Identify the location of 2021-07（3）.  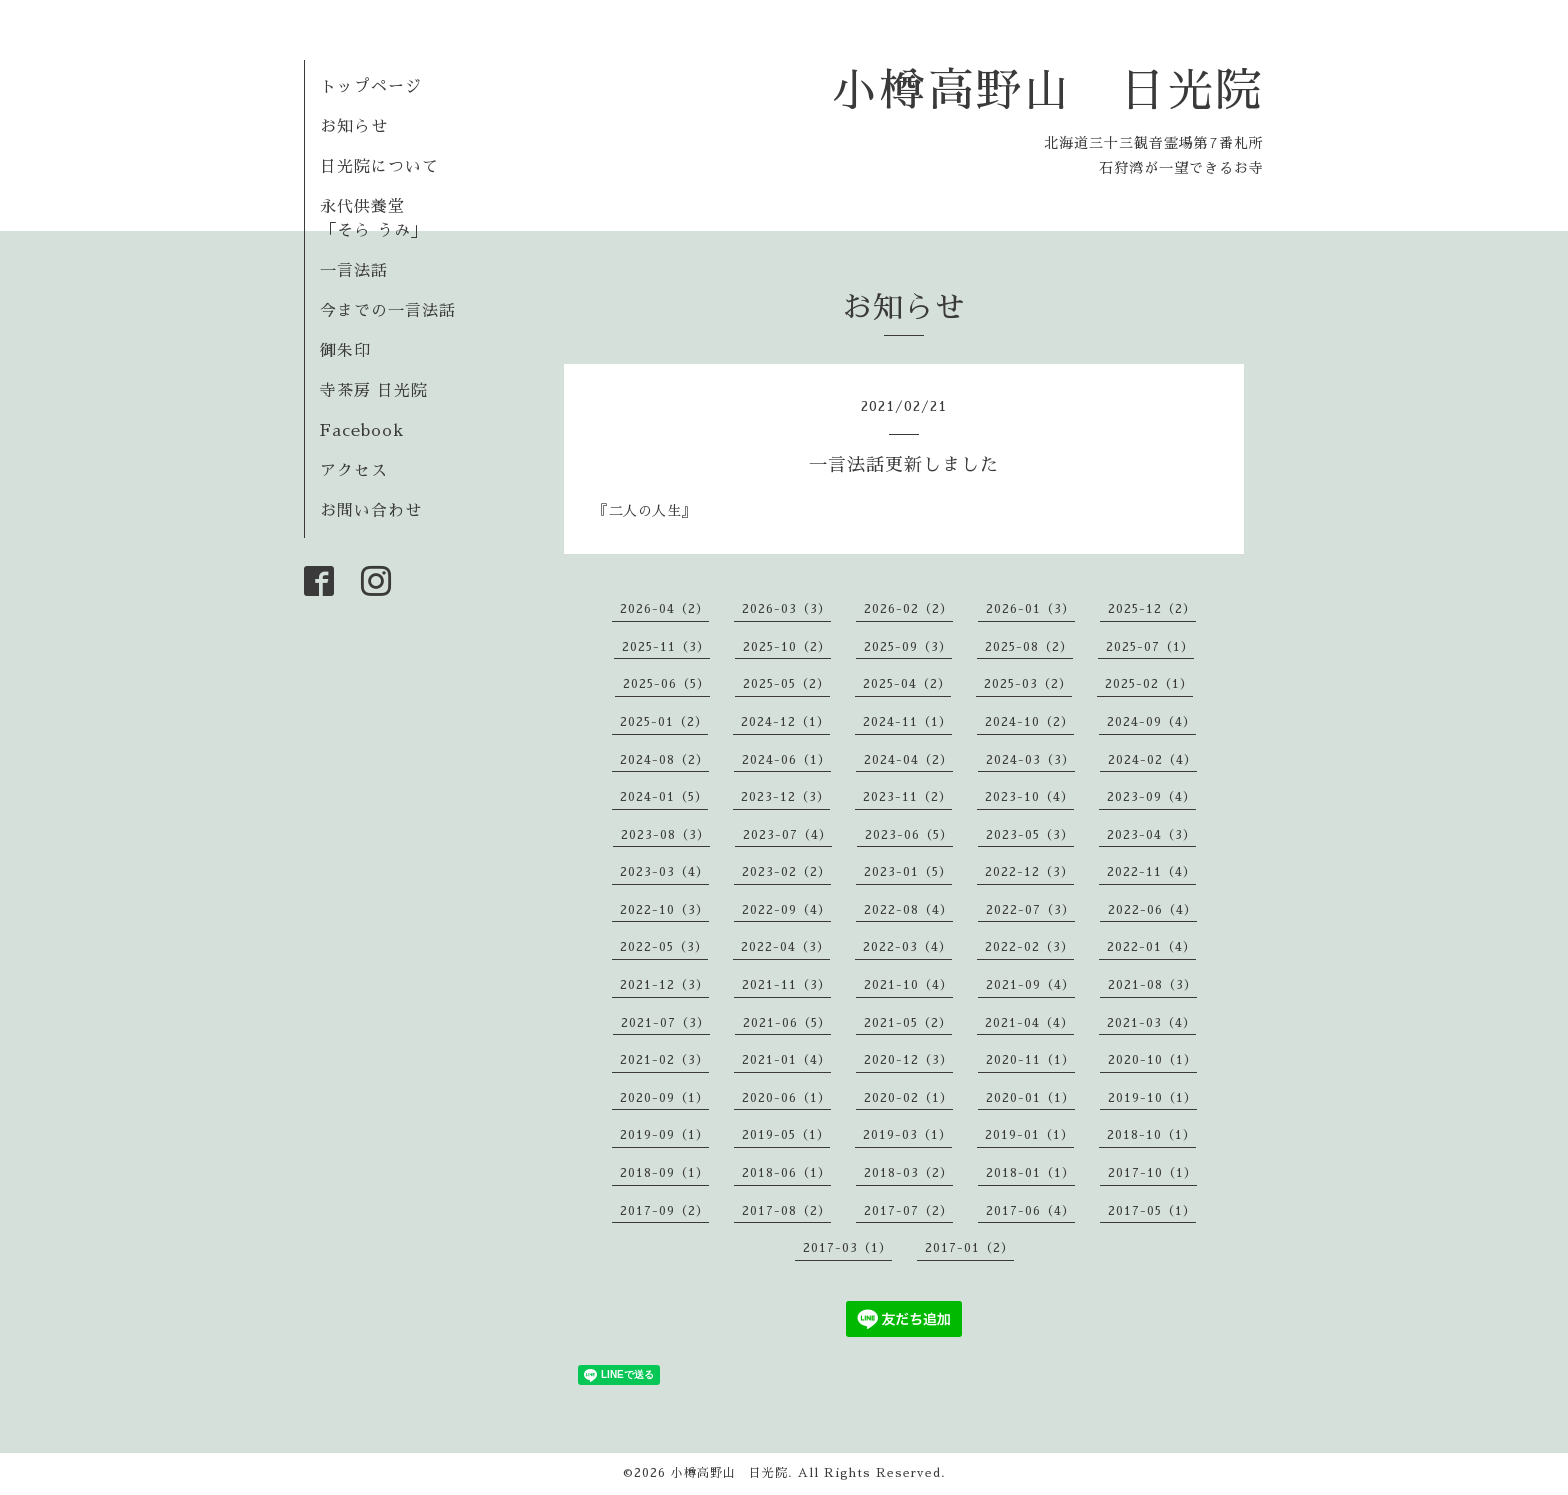
(665, 1023).